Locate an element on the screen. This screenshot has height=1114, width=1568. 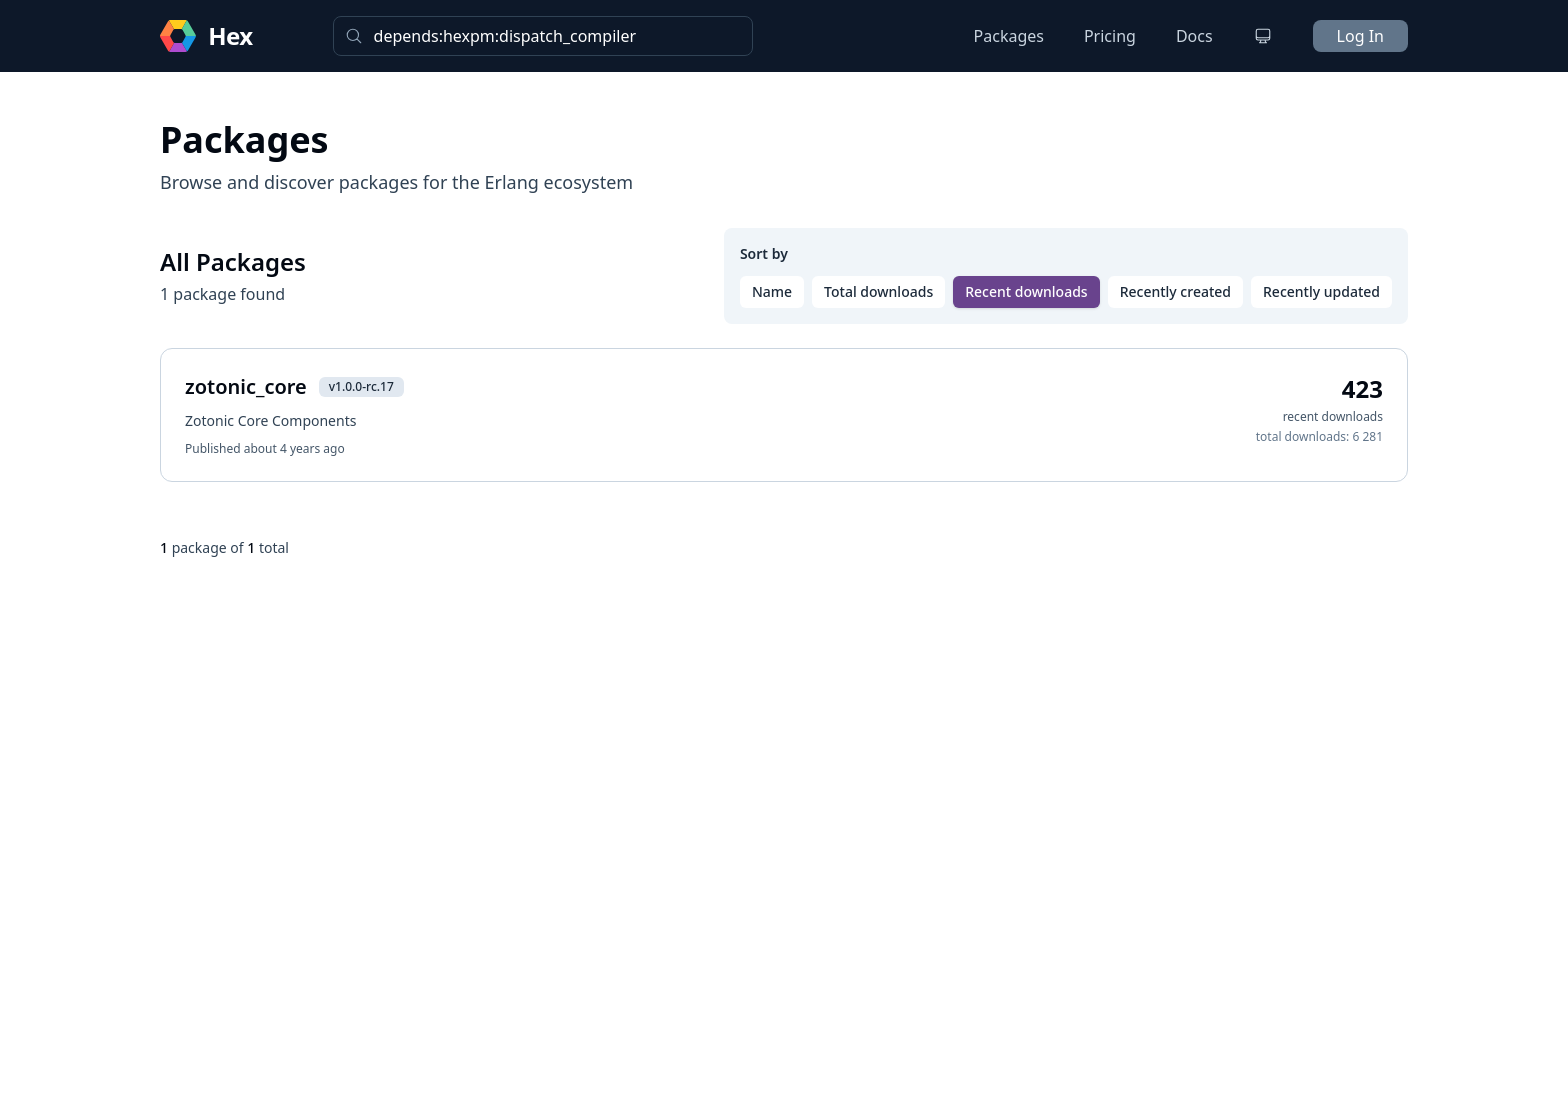
[Change theme] is located at coordinates (1263, 36).